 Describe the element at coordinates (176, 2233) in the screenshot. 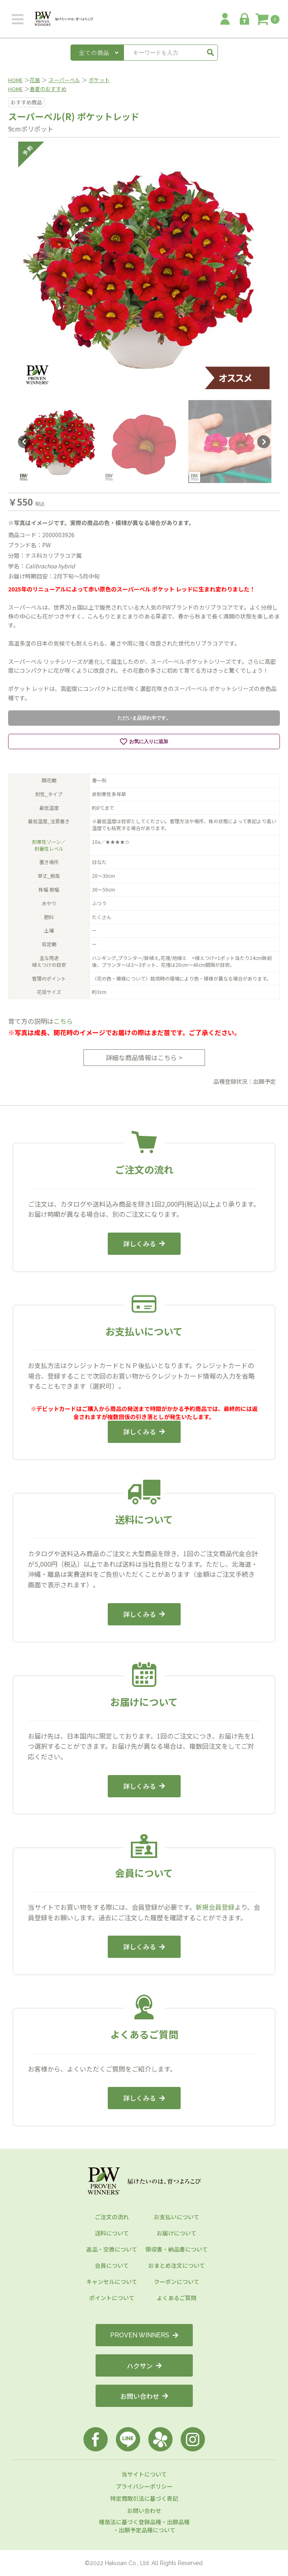

I see `お届けについて` at that location.